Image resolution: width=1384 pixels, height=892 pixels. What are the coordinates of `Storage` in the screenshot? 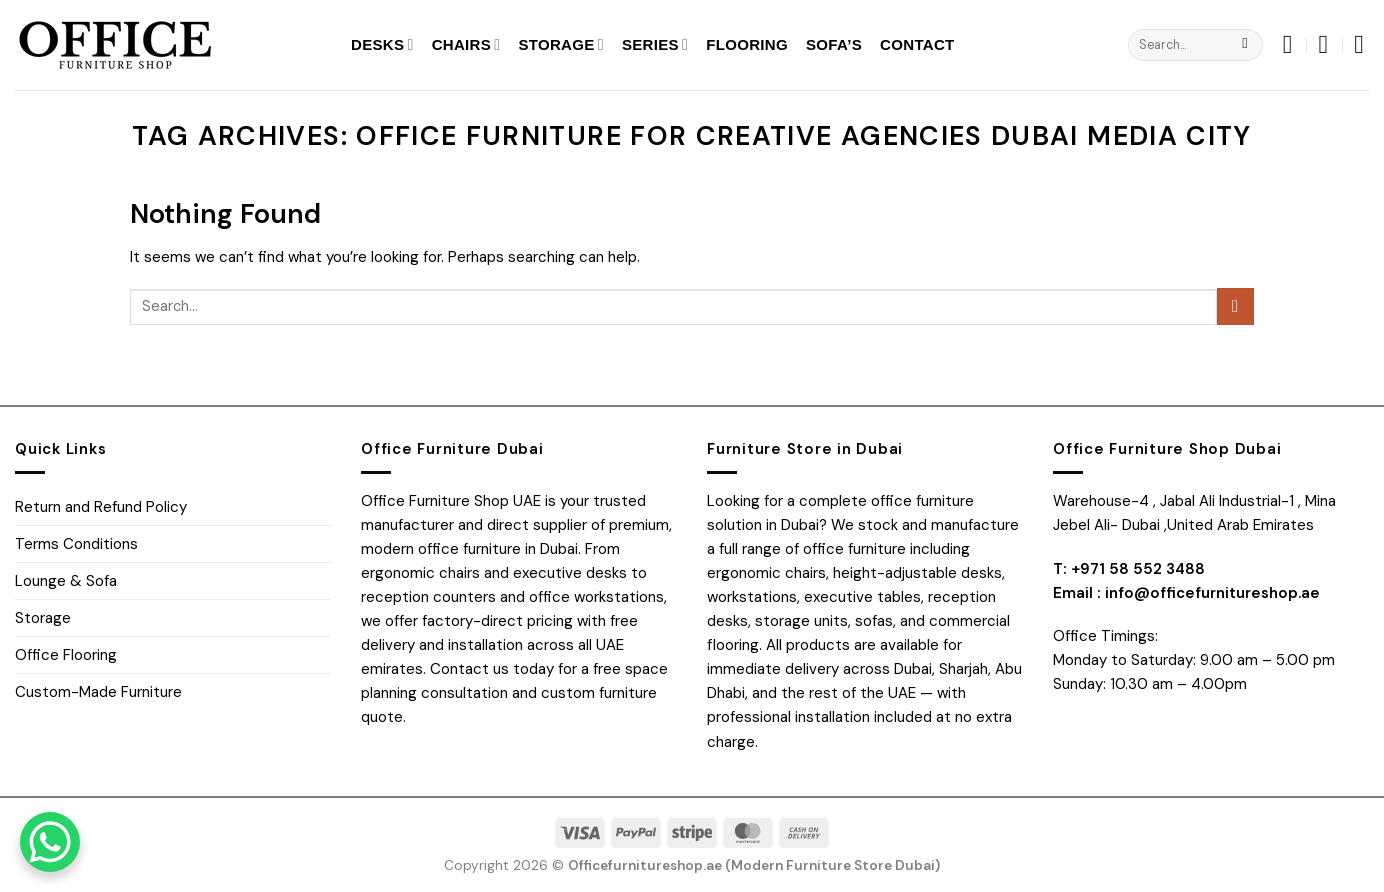 It's located at (561, 44).